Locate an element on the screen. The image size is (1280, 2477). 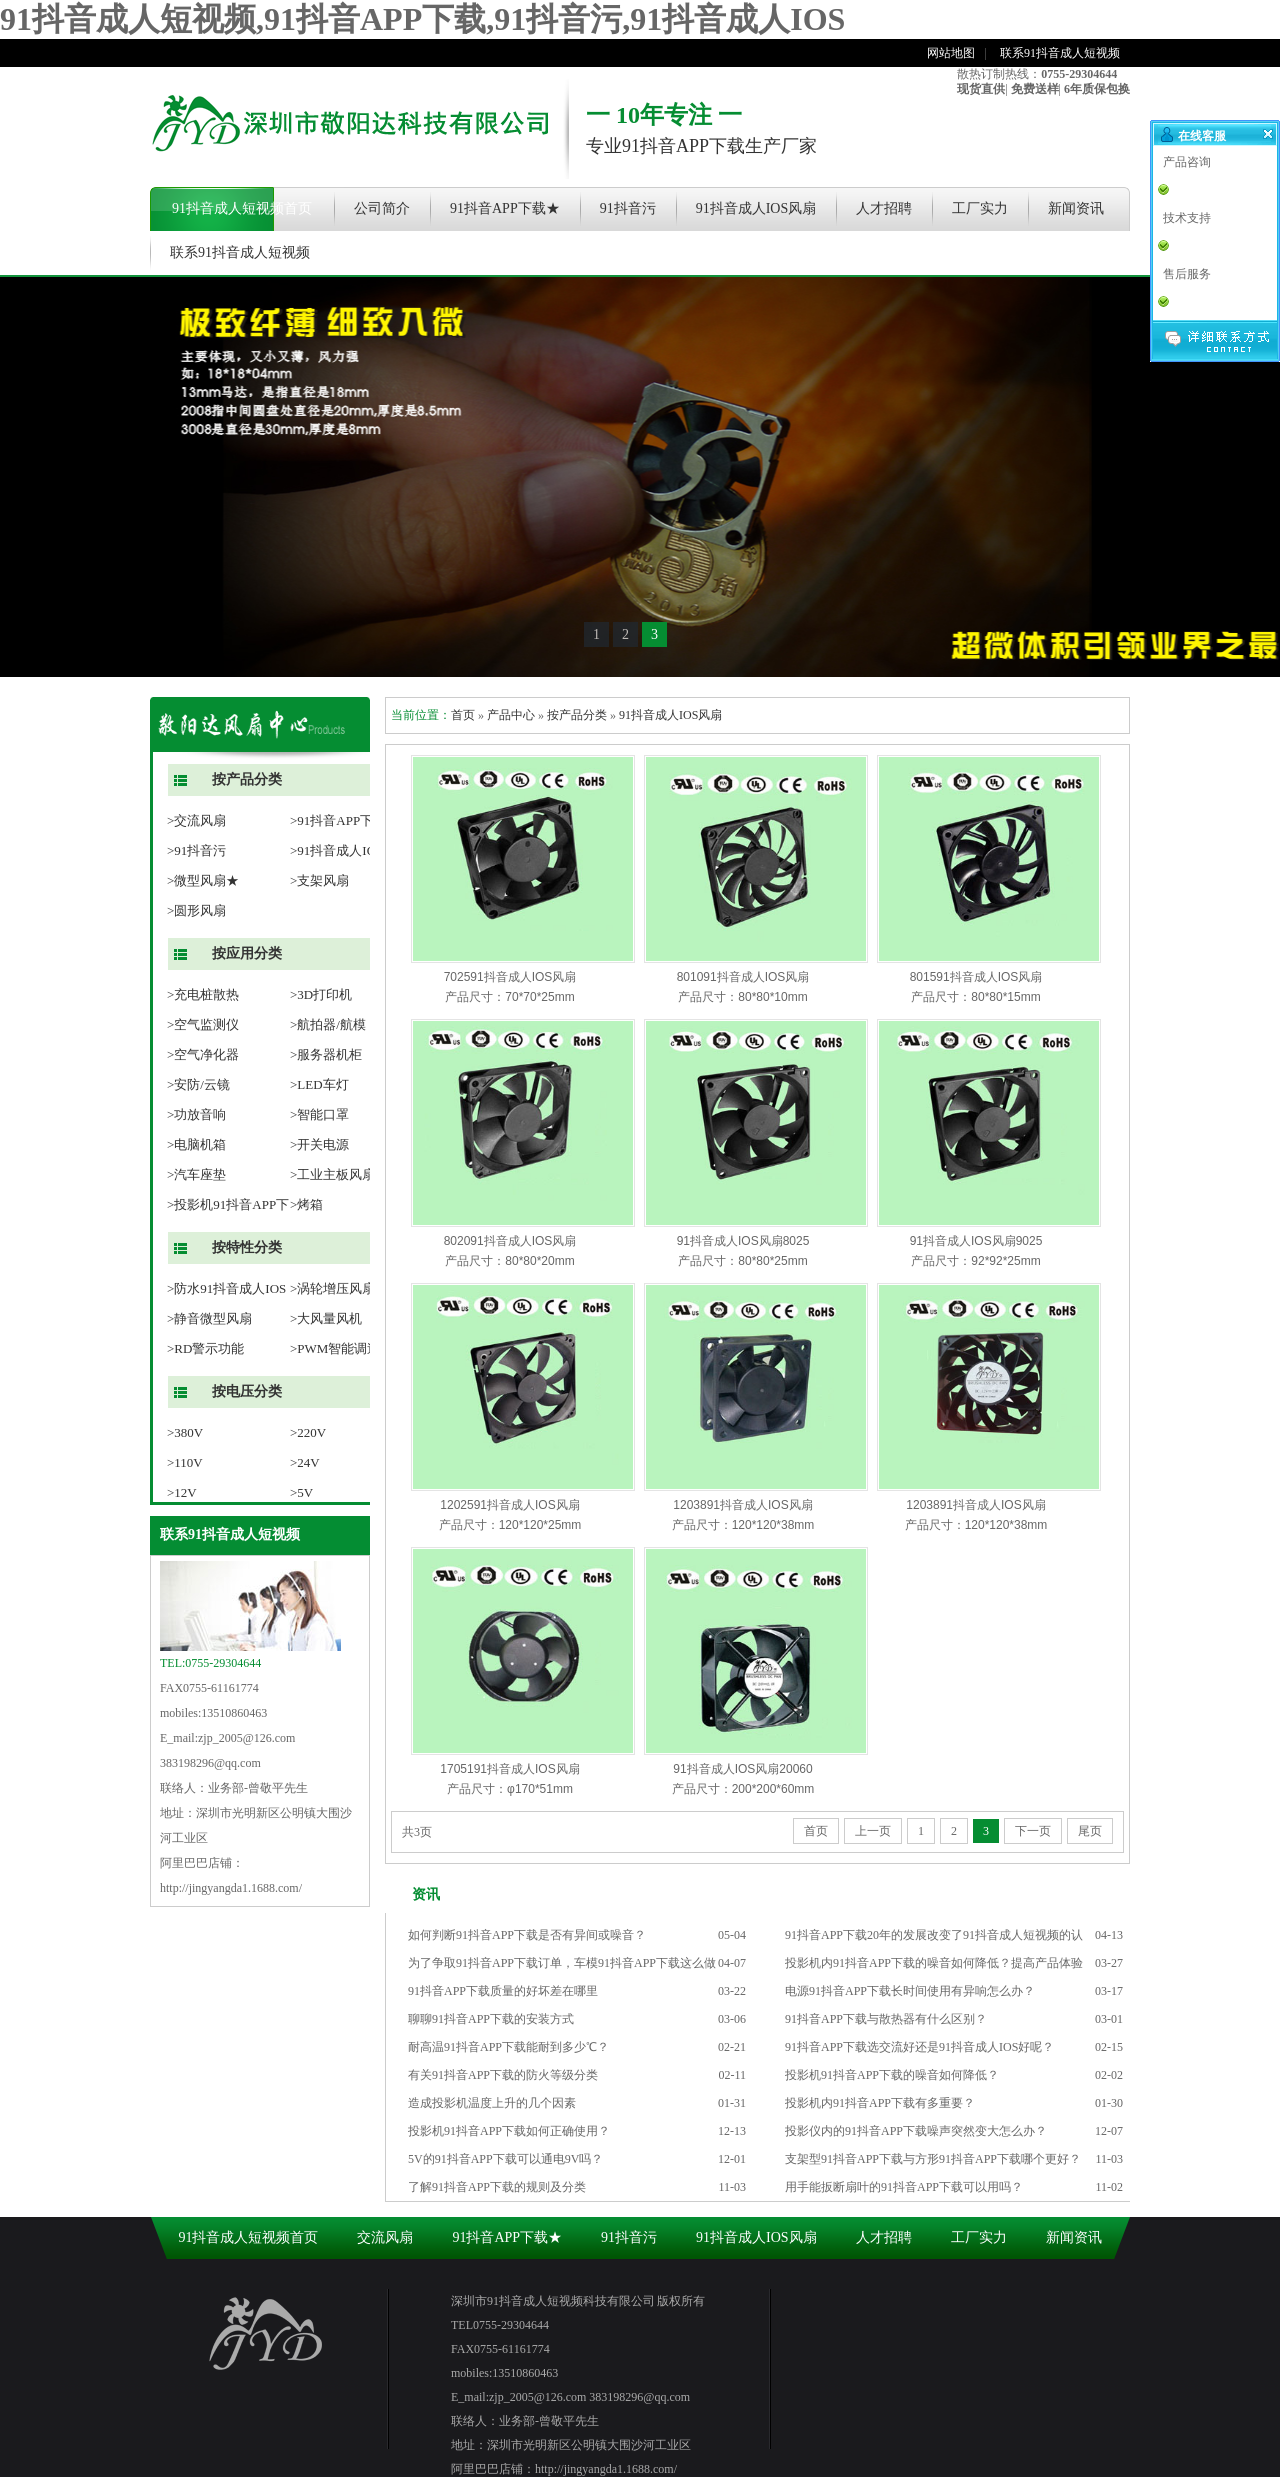
91抖音成人短视频,91抖音APP下载,91抖音污,91抖音成人IOS is located at coordinates (422, 19).